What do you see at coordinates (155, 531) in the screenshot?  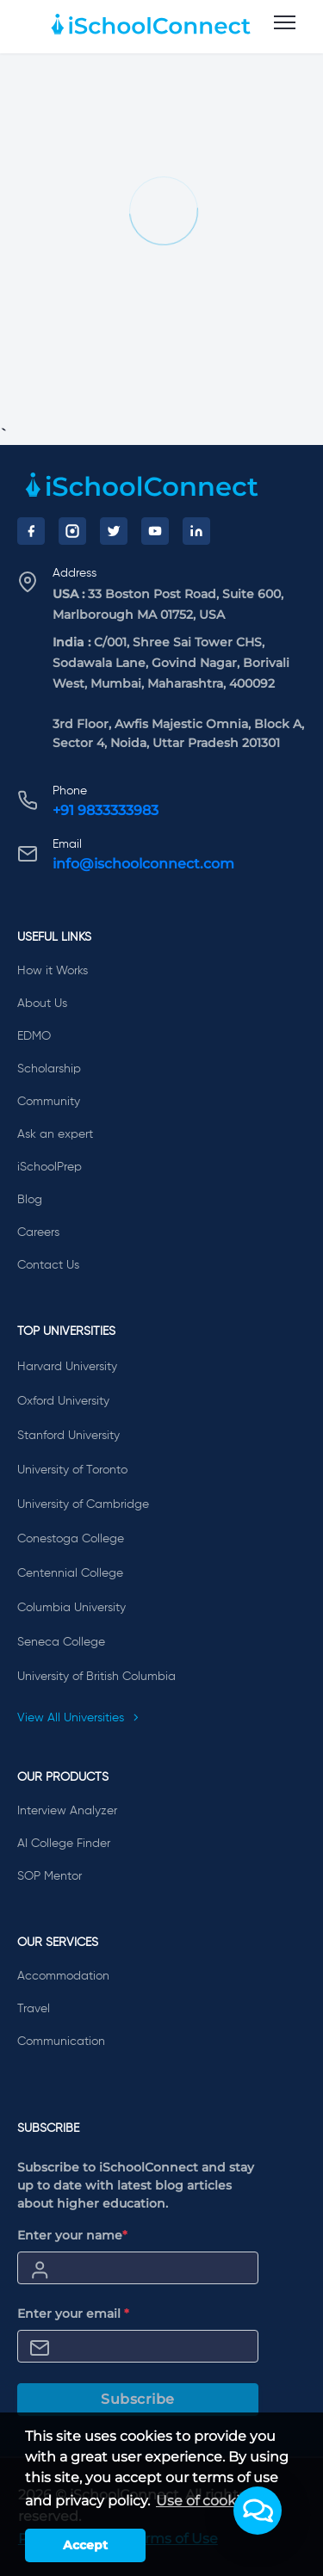 I see `[YouTube]` at bounding box center [155, 531].